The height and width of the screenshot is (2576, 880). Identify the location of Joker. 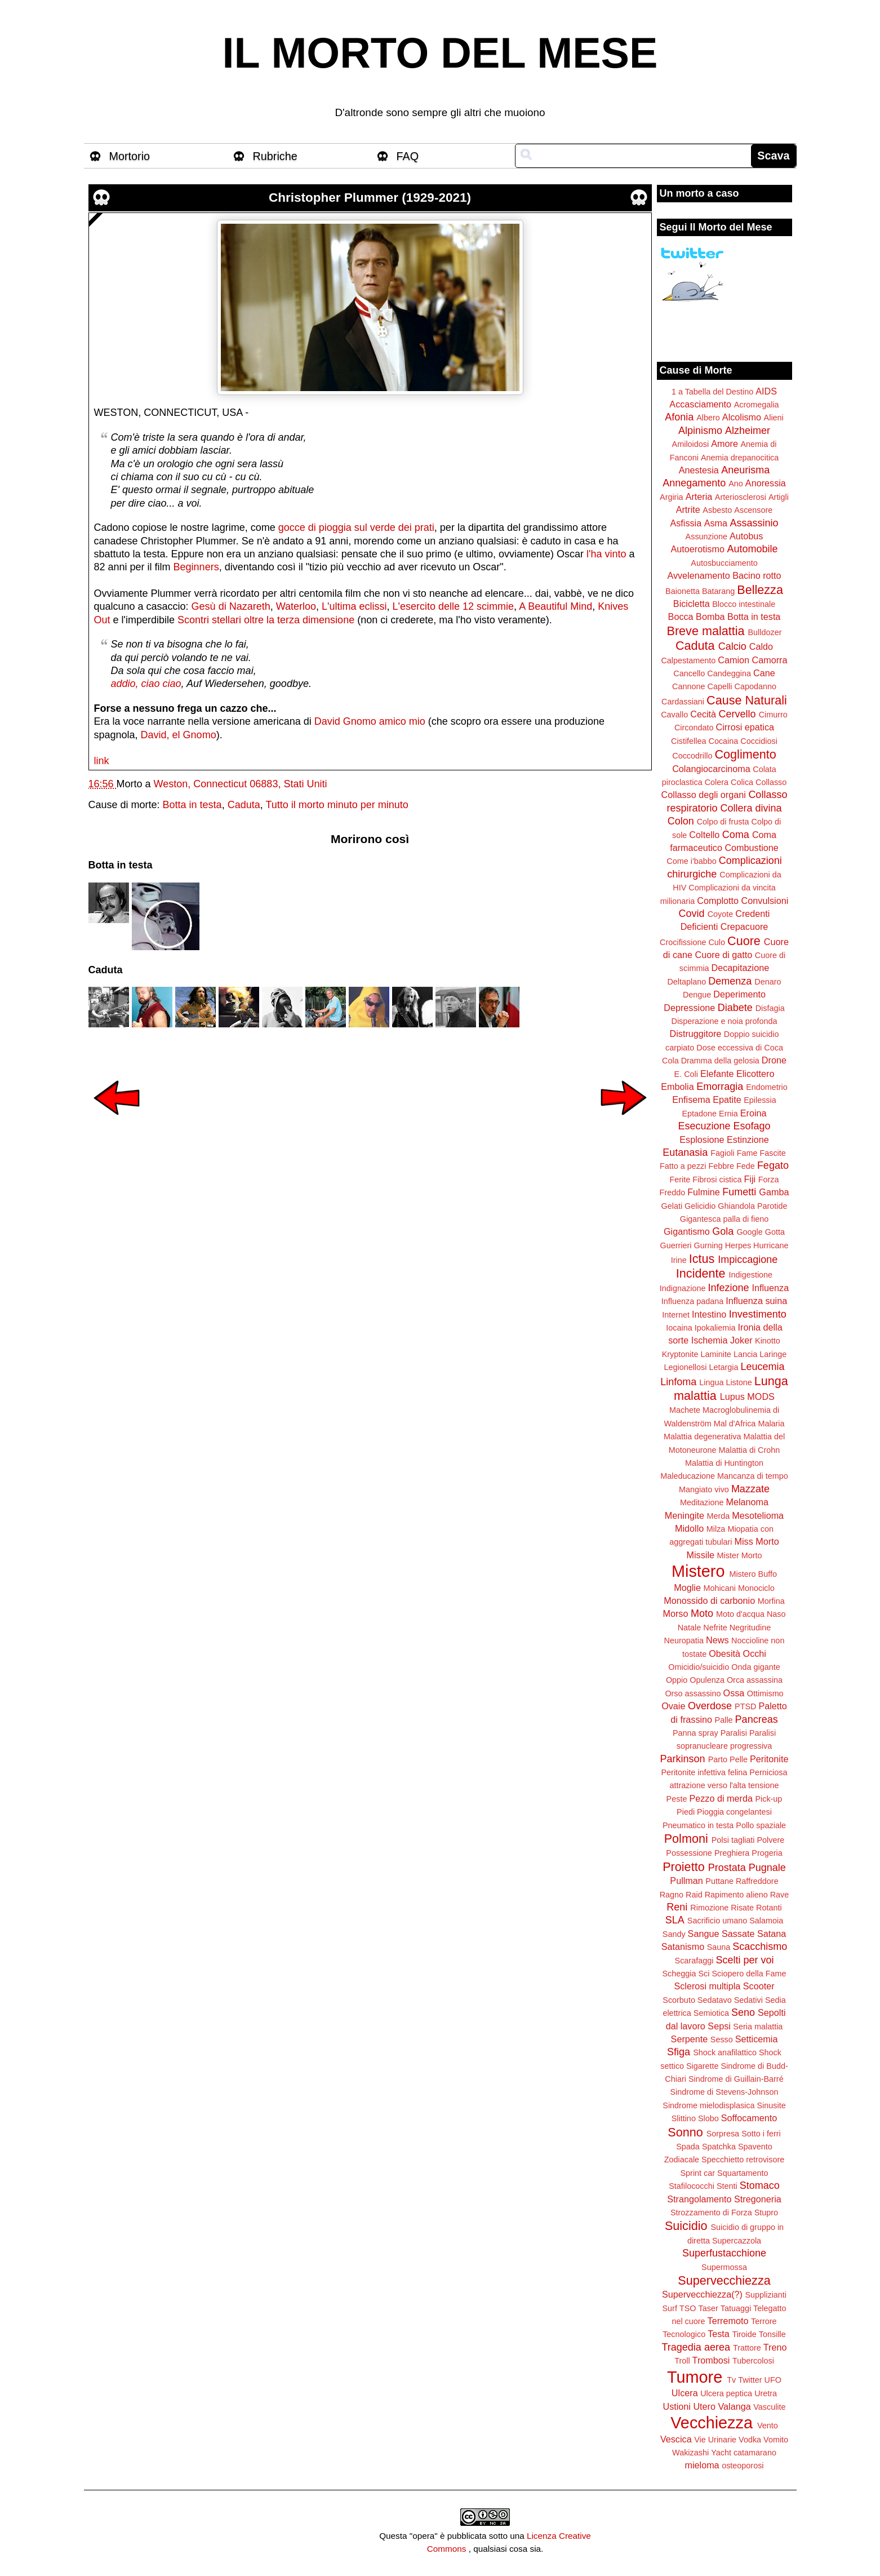
(741, 1340).